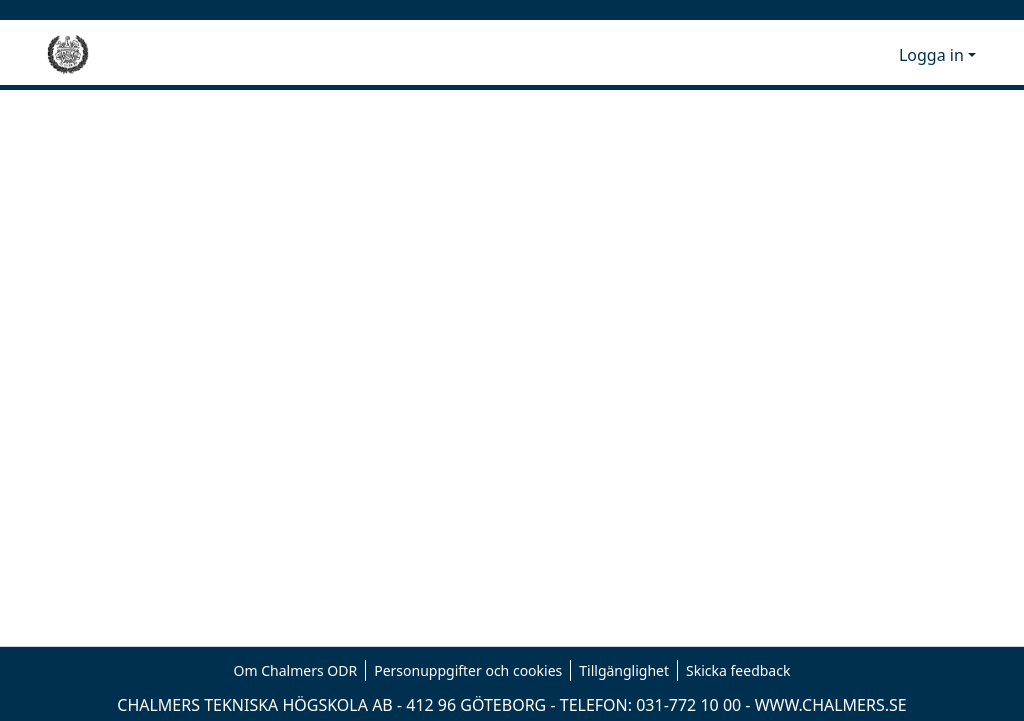 This screenshot has width=1024, height=721. Describe the element at coordinates (738, 670) in the screenshot. I see `Skicka feedback` at that location.